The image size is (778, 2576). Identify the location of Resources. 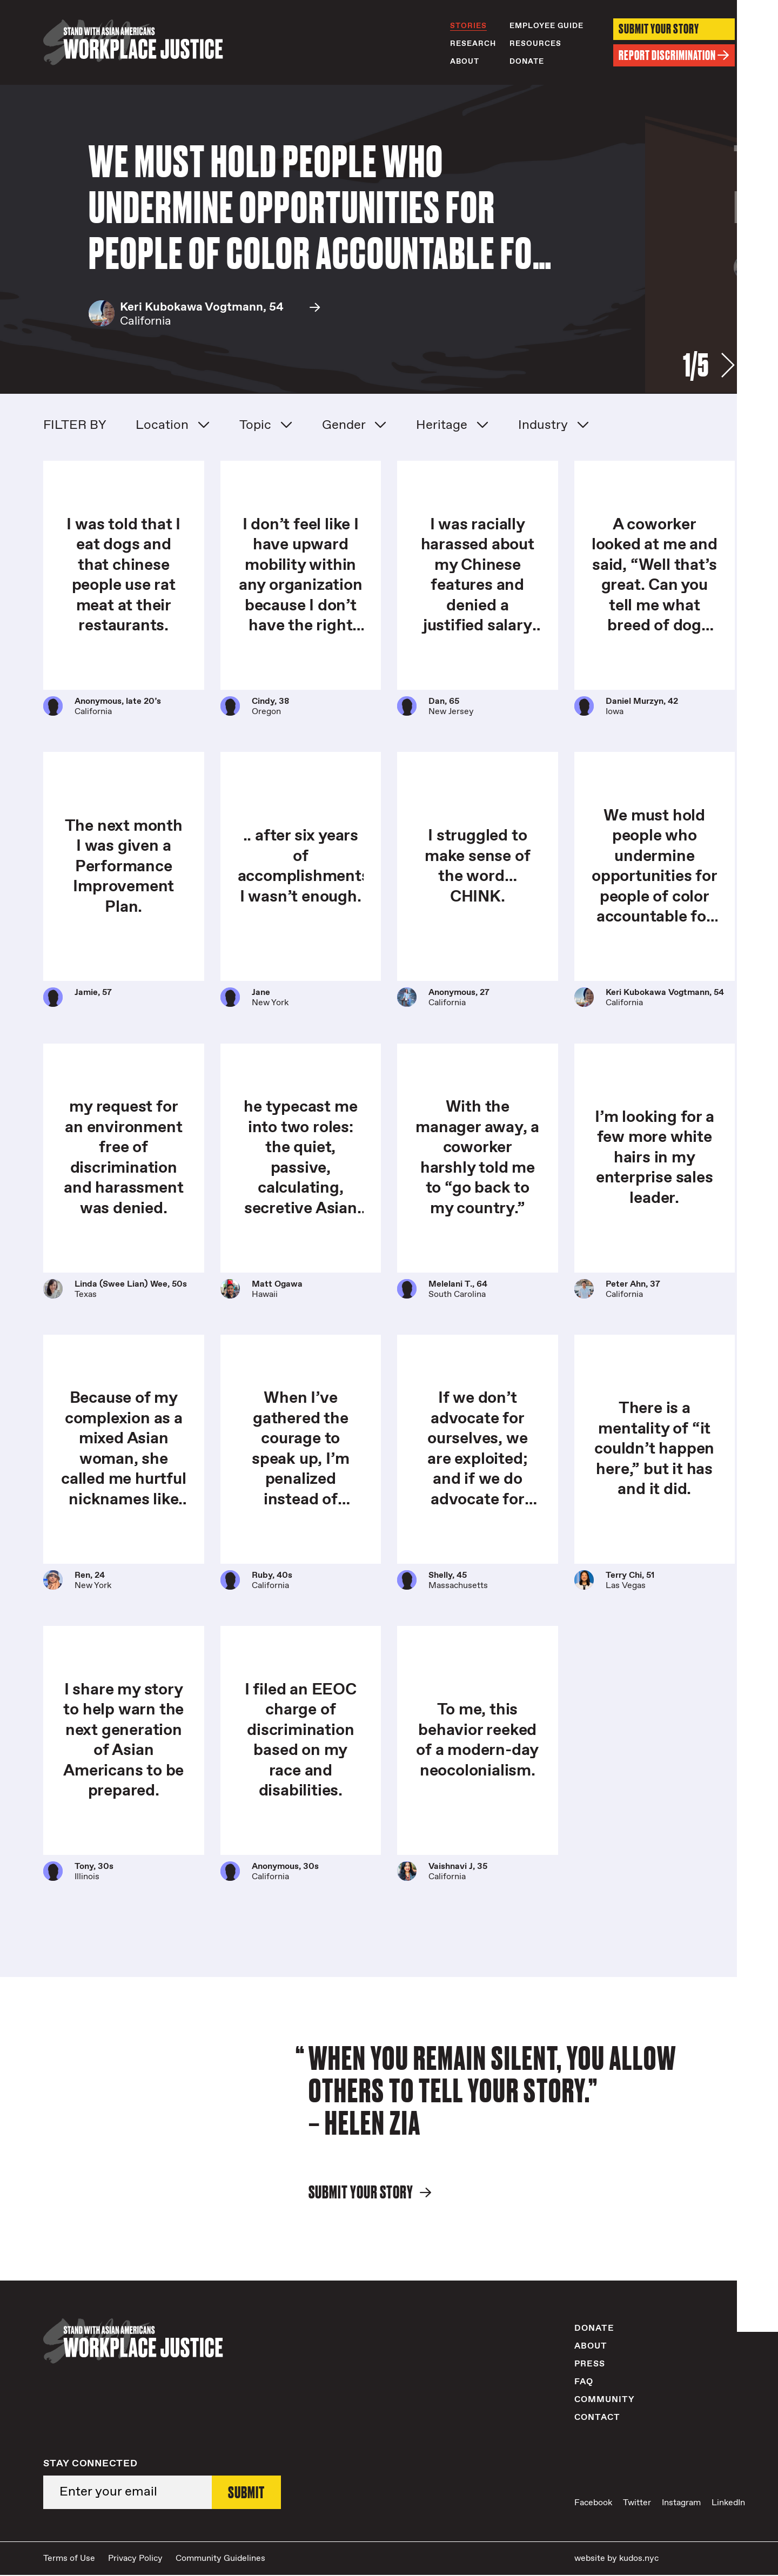
(535, 44).